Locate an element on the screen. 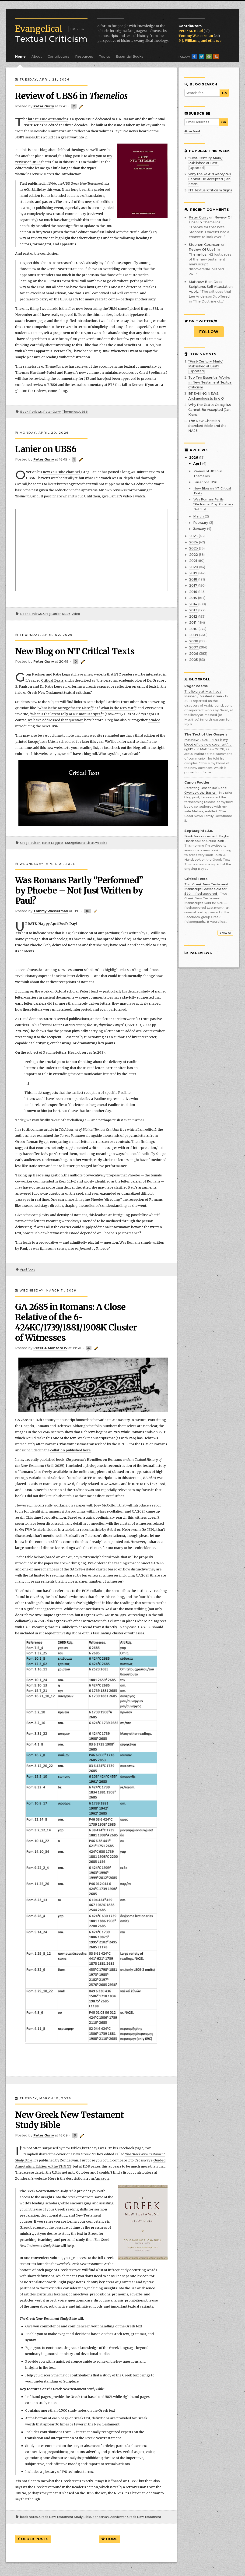 This screenshot has width=245, height=2576. 2011 is located at coordinates (193, 622).